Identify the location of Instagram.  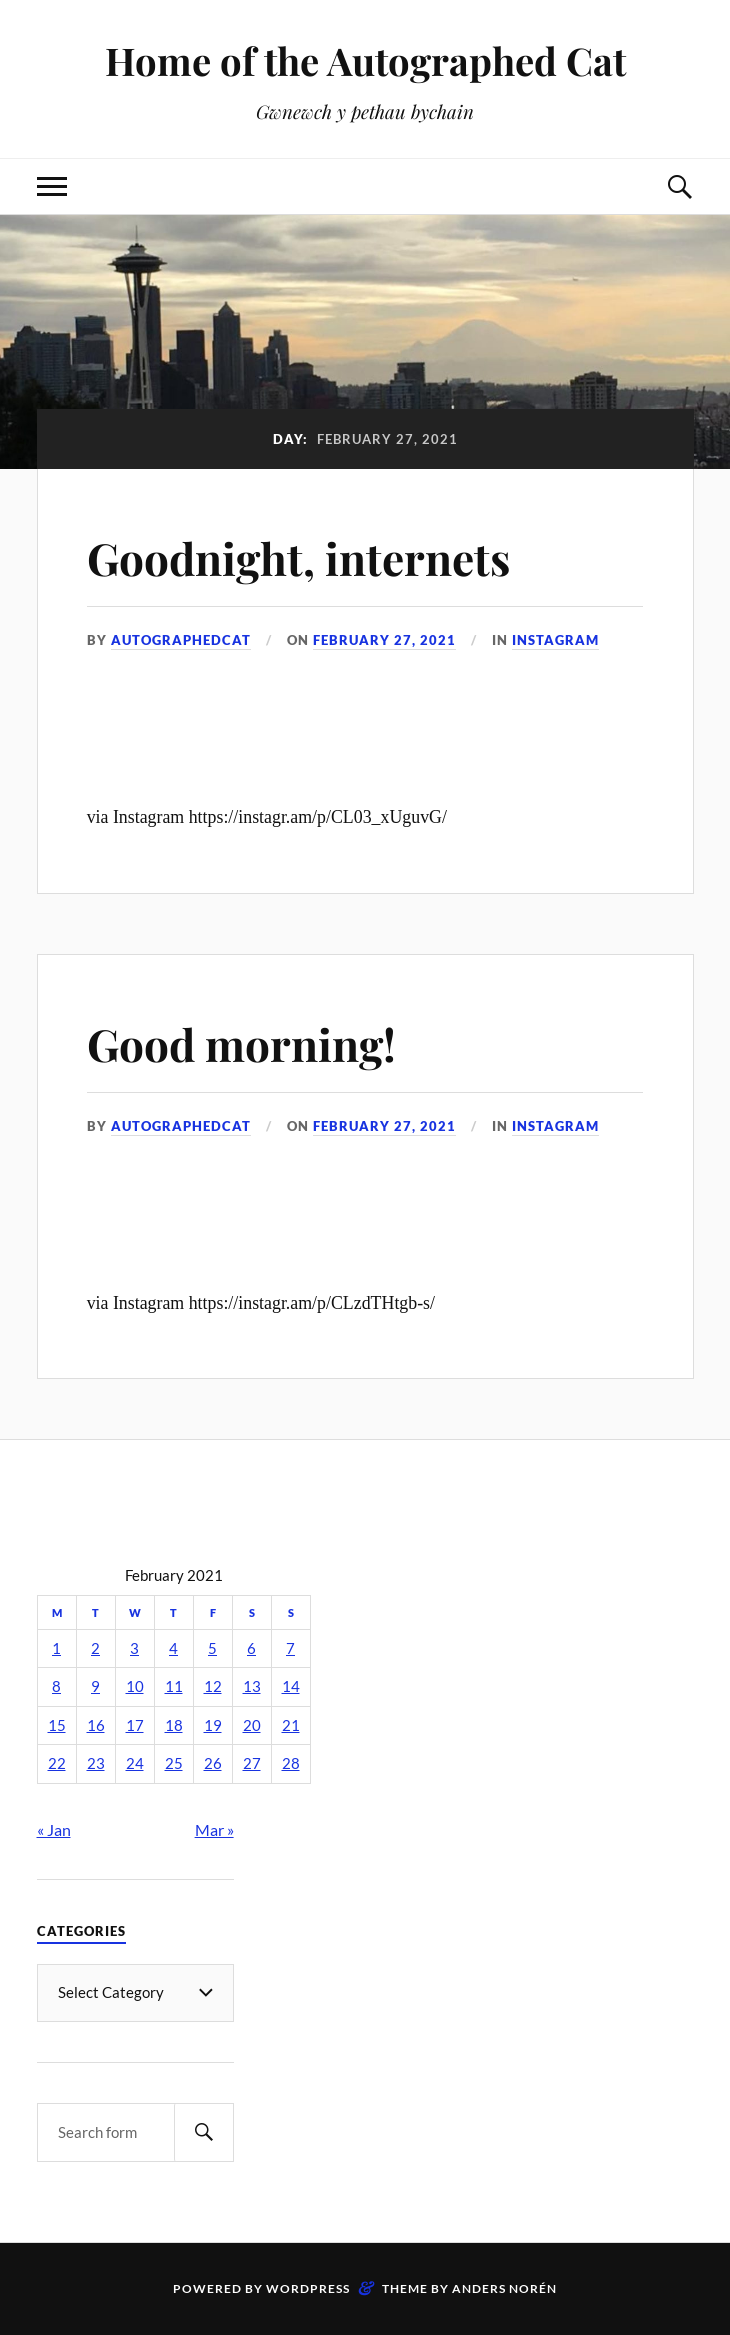
(555, 640).